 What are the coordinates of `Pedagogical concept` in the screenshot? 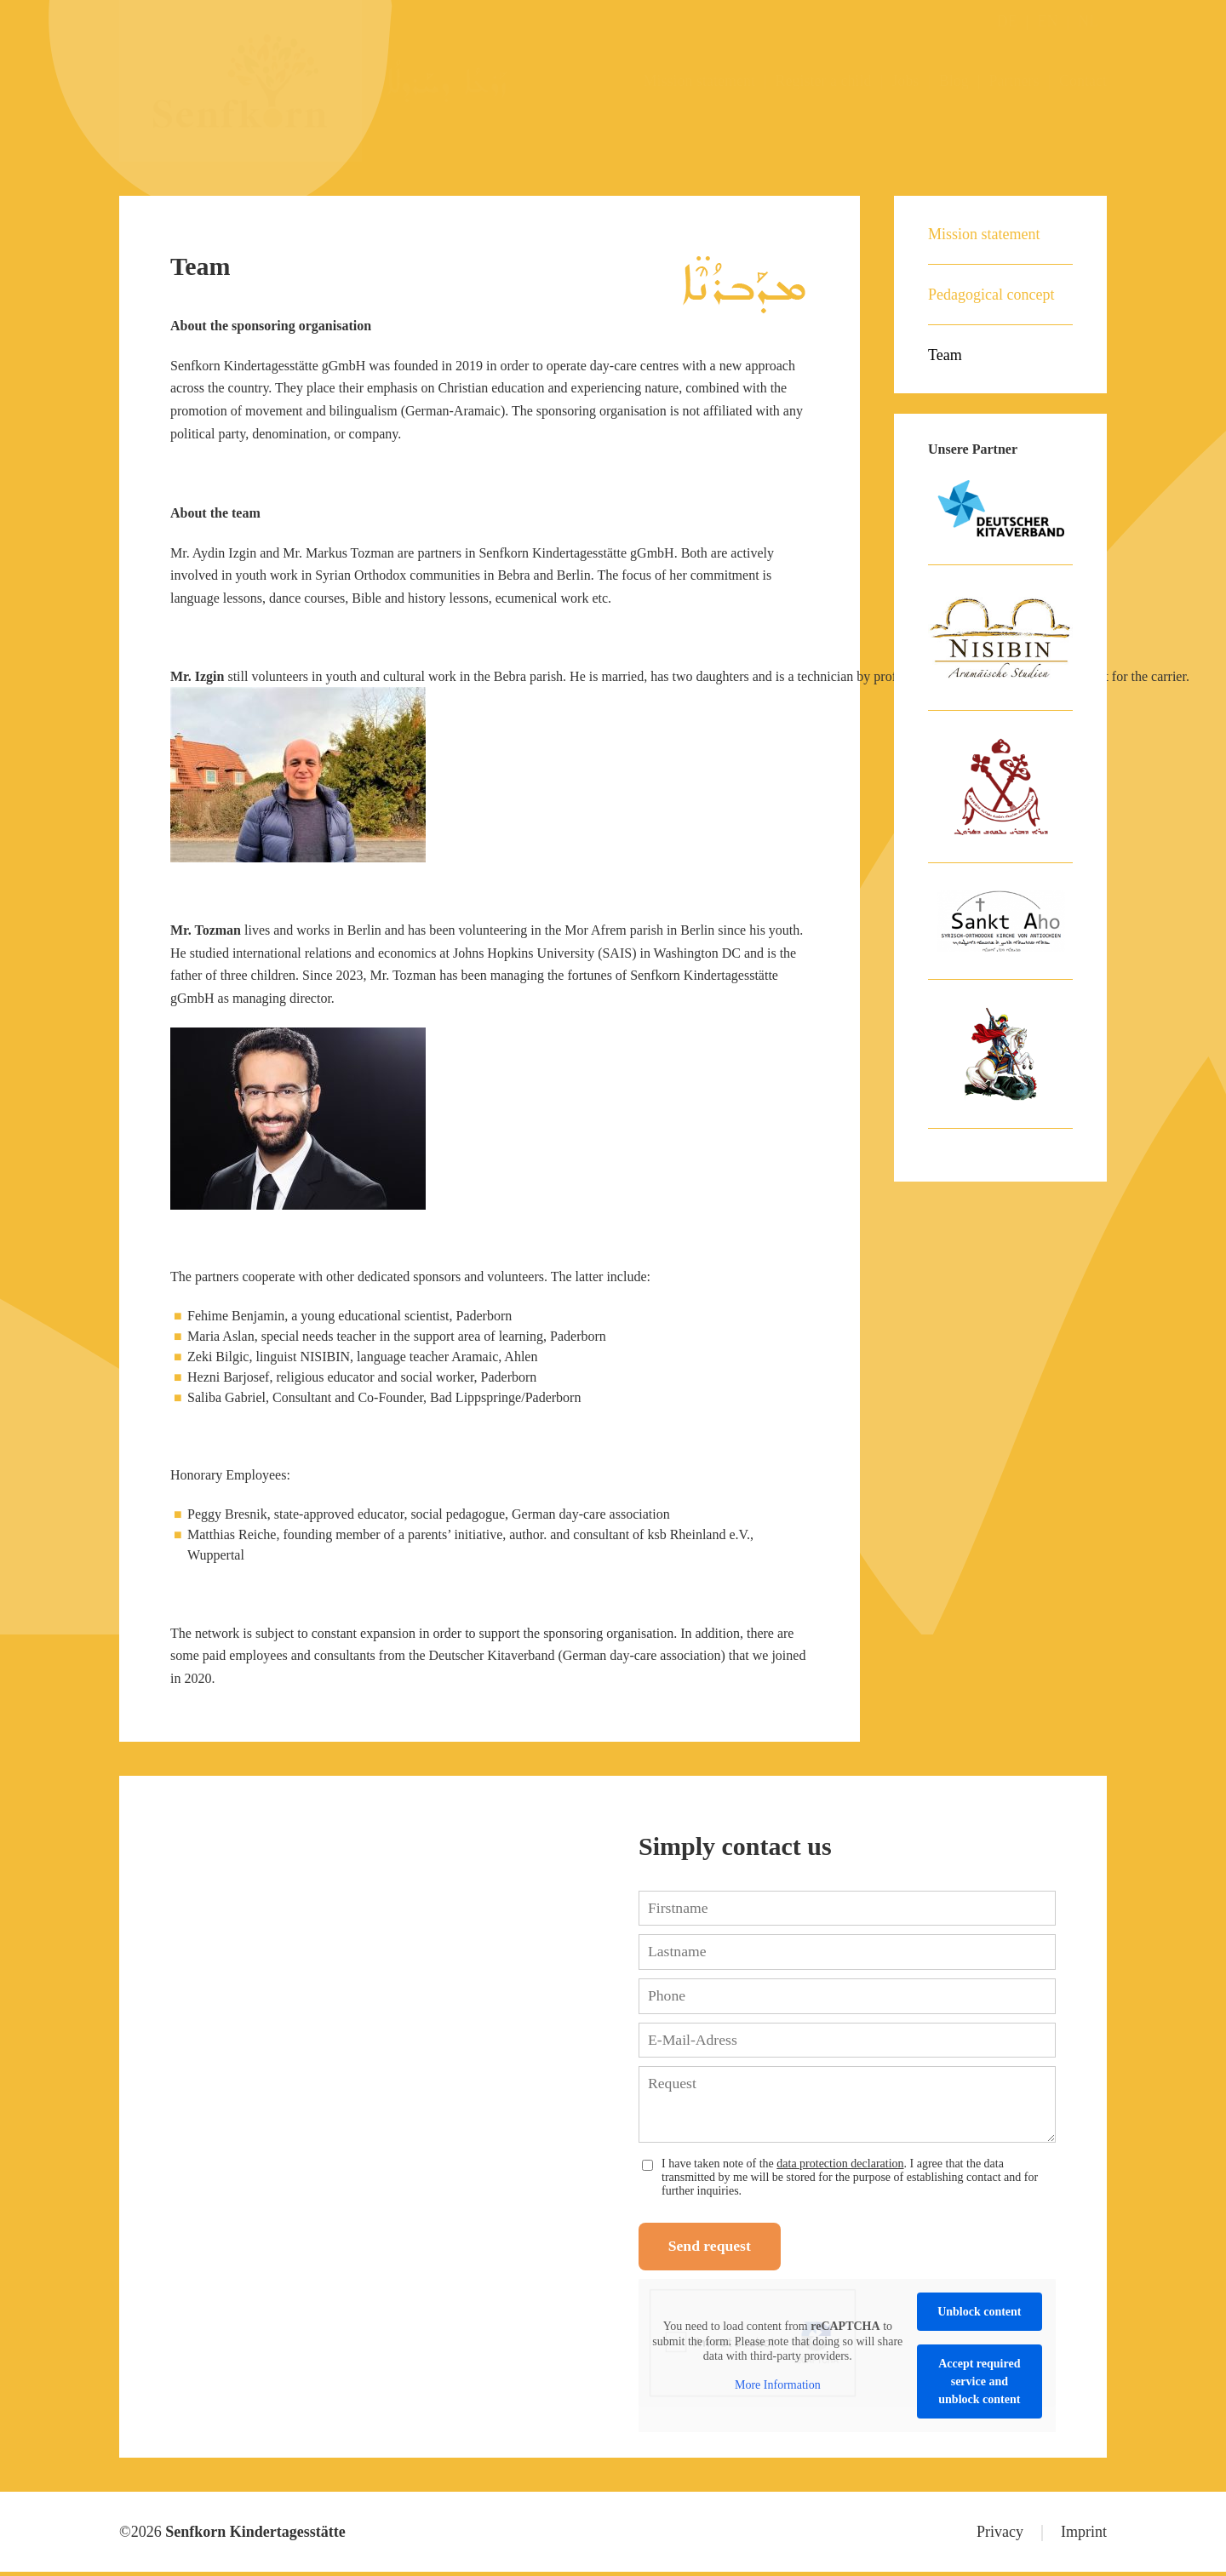 It's located at (991, 294).